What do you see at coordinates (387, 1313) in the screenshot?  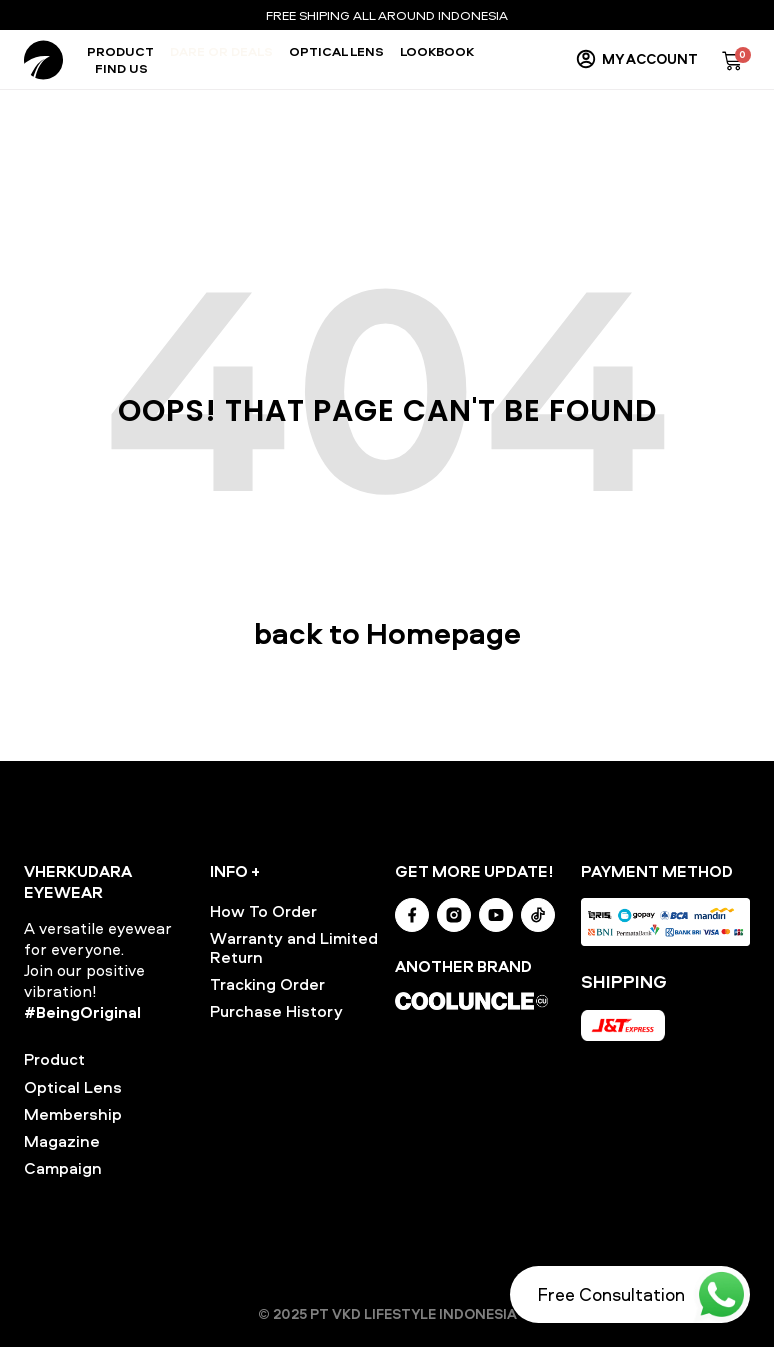 I see `© 2025 PT VKD LIFESTYLE INDONESIA` at bounding box center [387, 1313].